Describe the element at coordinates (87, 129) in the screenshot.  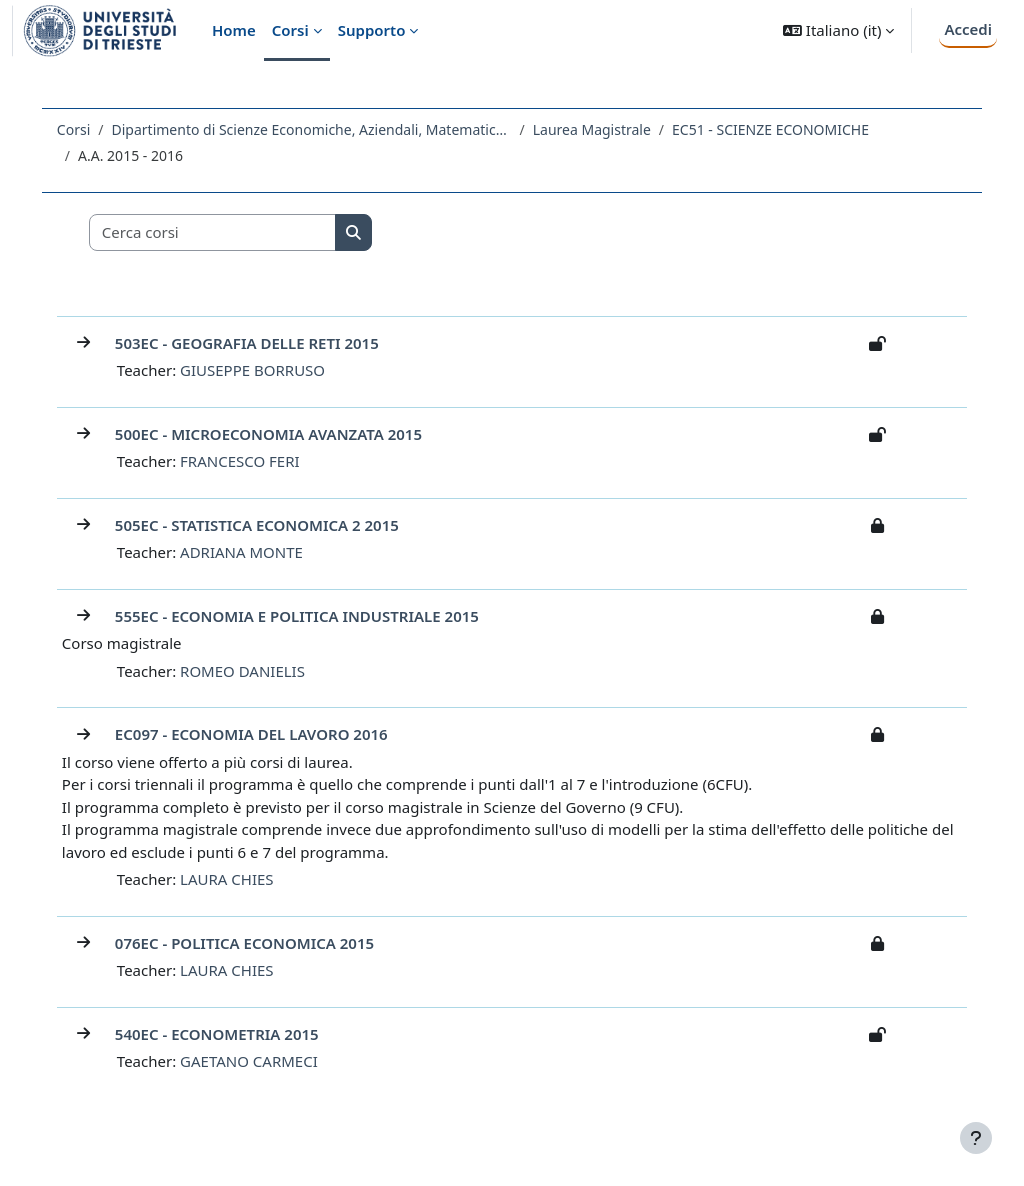
I see `Corsi` at that location.